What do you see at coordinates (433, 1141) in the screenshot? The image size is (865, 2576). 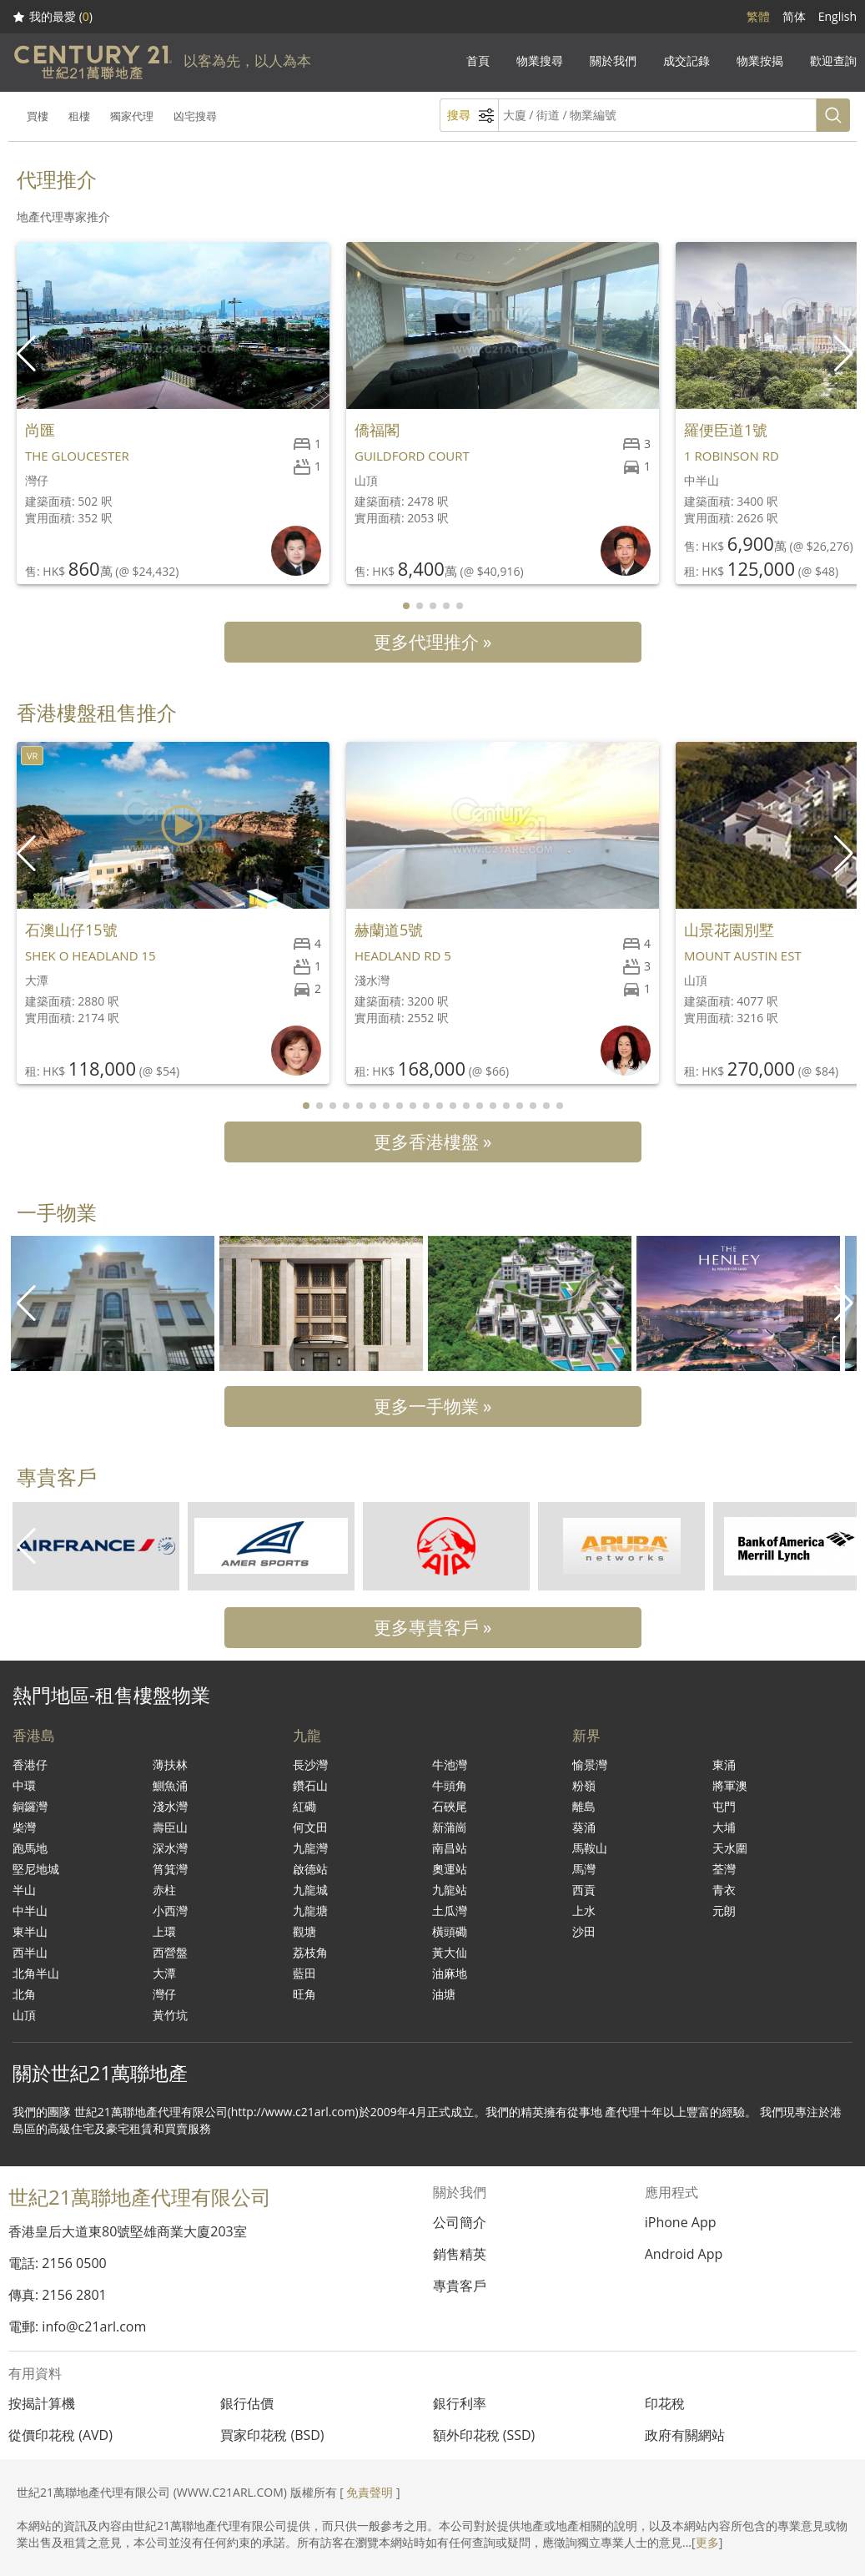 I see `更多香港樓盤 »` at bounding box center [433, 1141].